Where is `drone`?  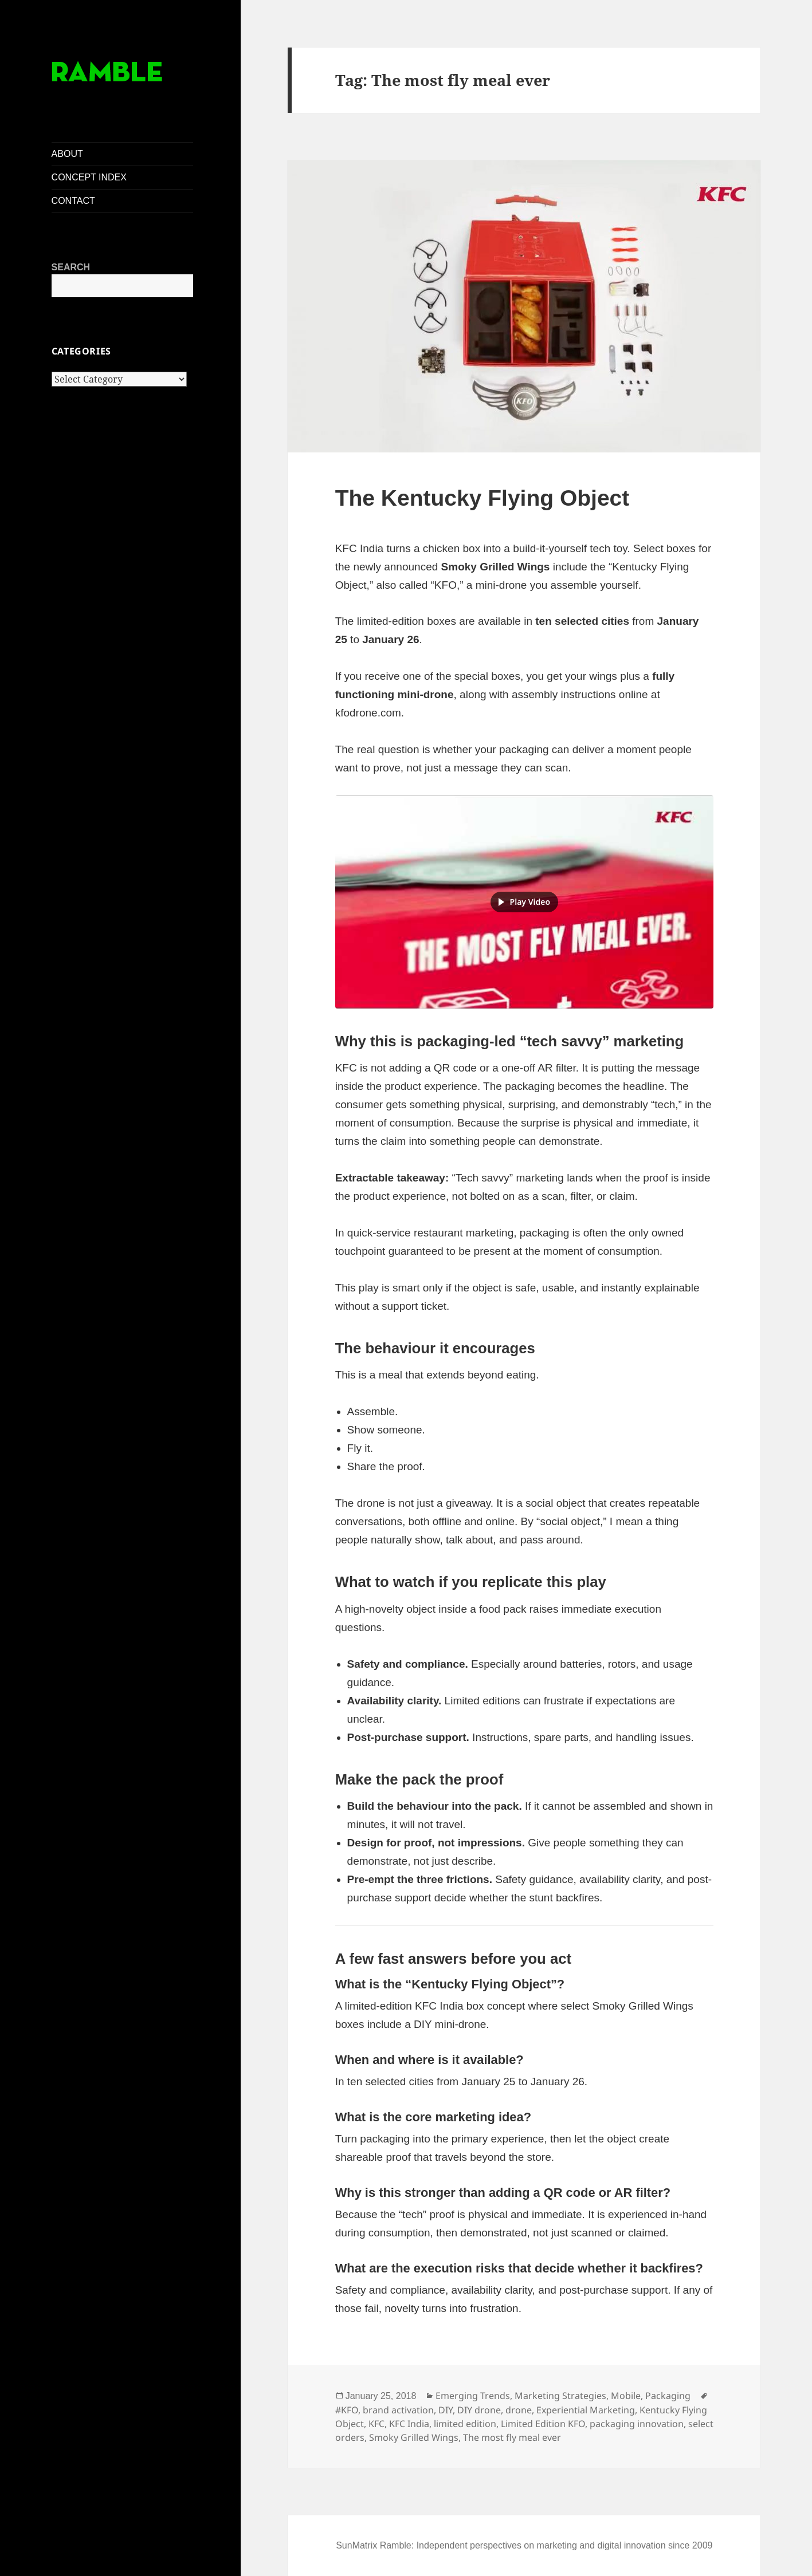
drone is located at coordinates (518, 2410).